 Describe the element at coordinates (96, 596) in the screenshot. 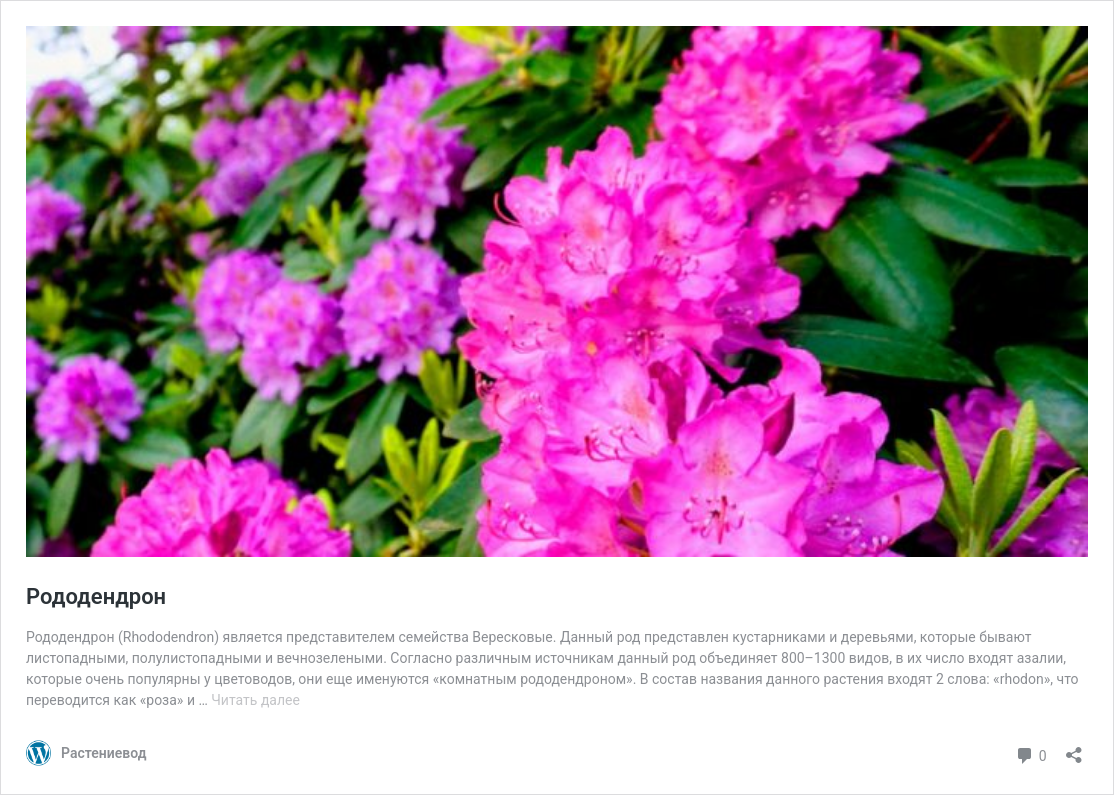

I see `Рододендрон` at that location.